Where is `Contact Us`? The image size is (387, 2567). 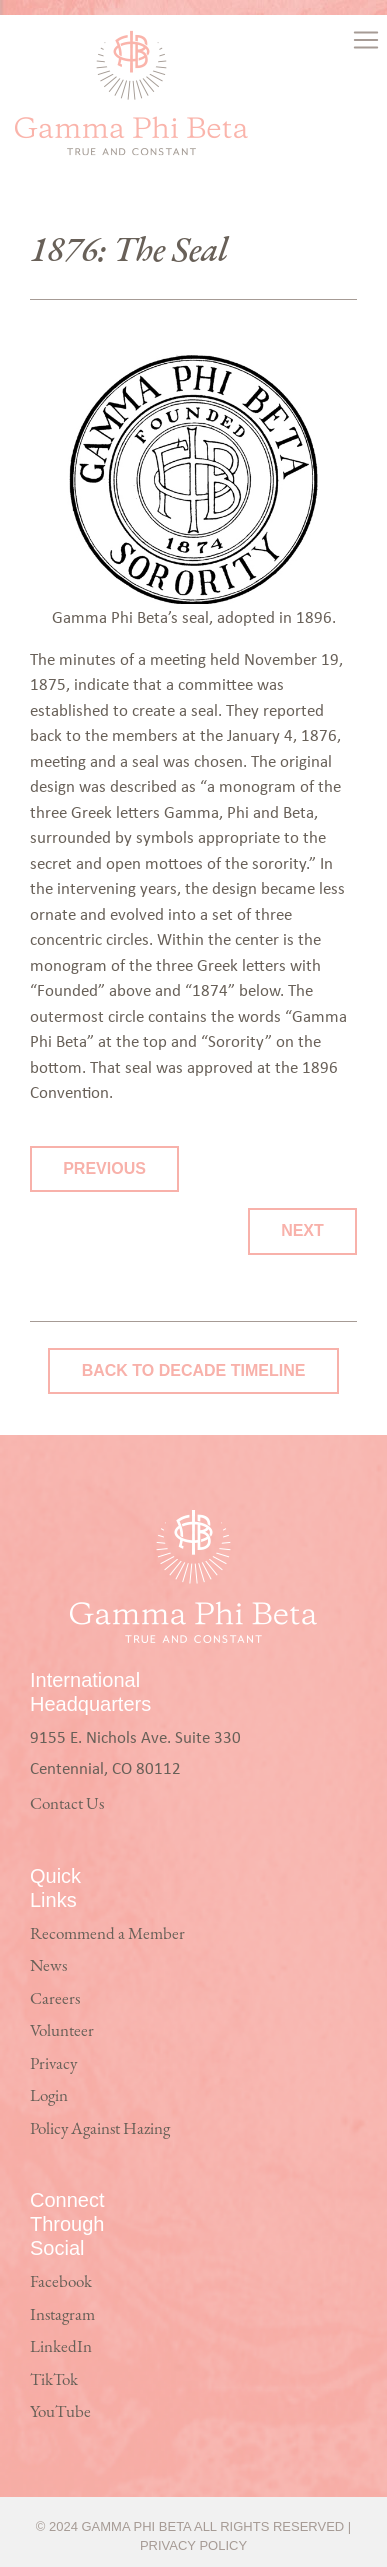
Contact Us is located at coordinates (67, 1804).